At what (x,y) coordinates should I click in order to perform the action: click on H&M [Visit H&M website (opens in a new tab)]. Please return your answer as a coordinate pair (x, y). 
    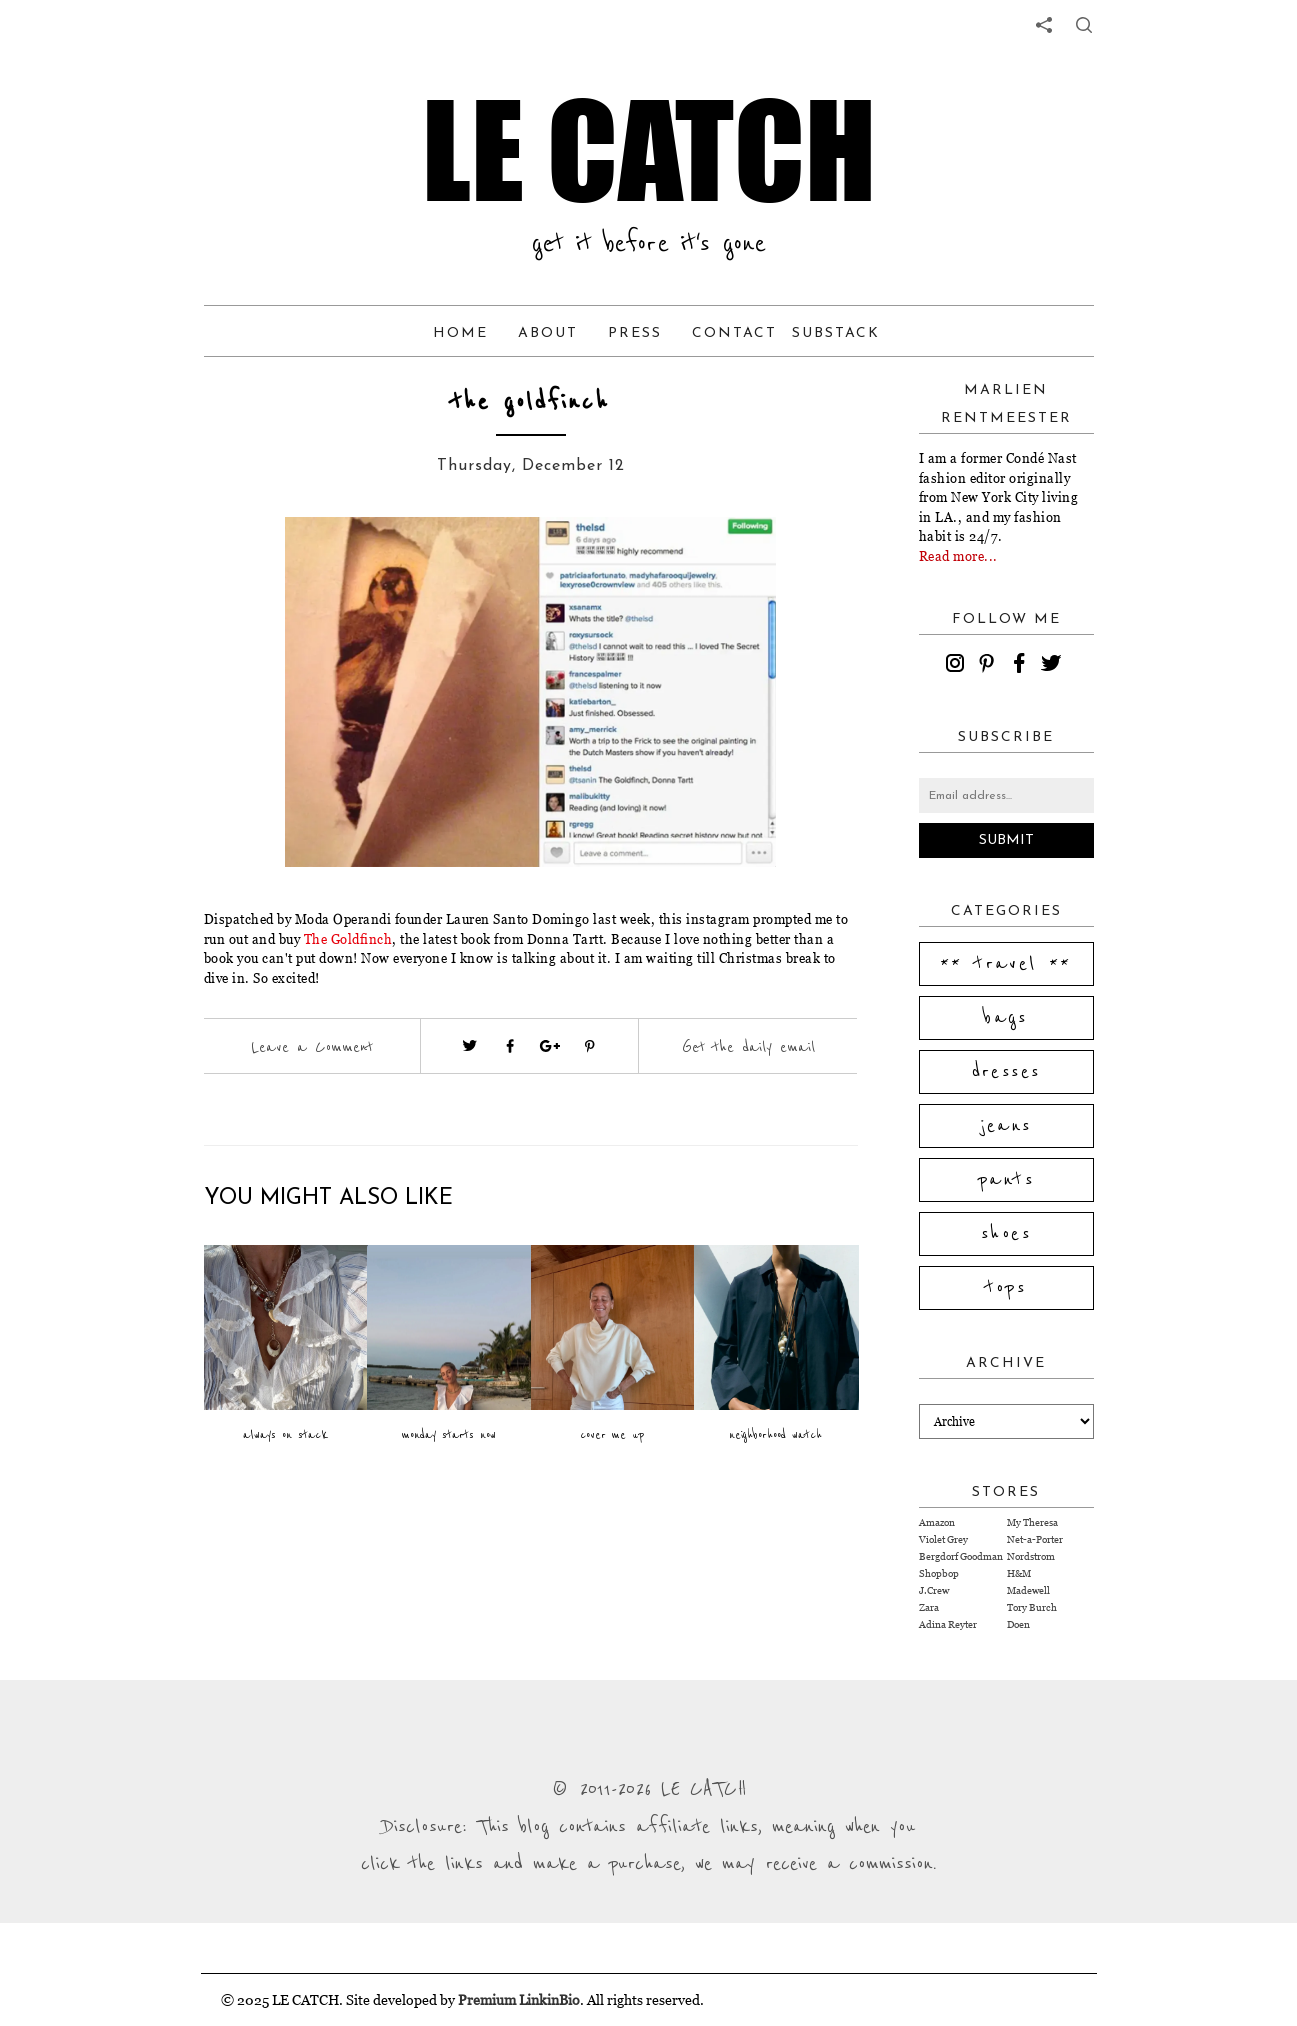
    Looking at the image, I should click on (1019, 1573).